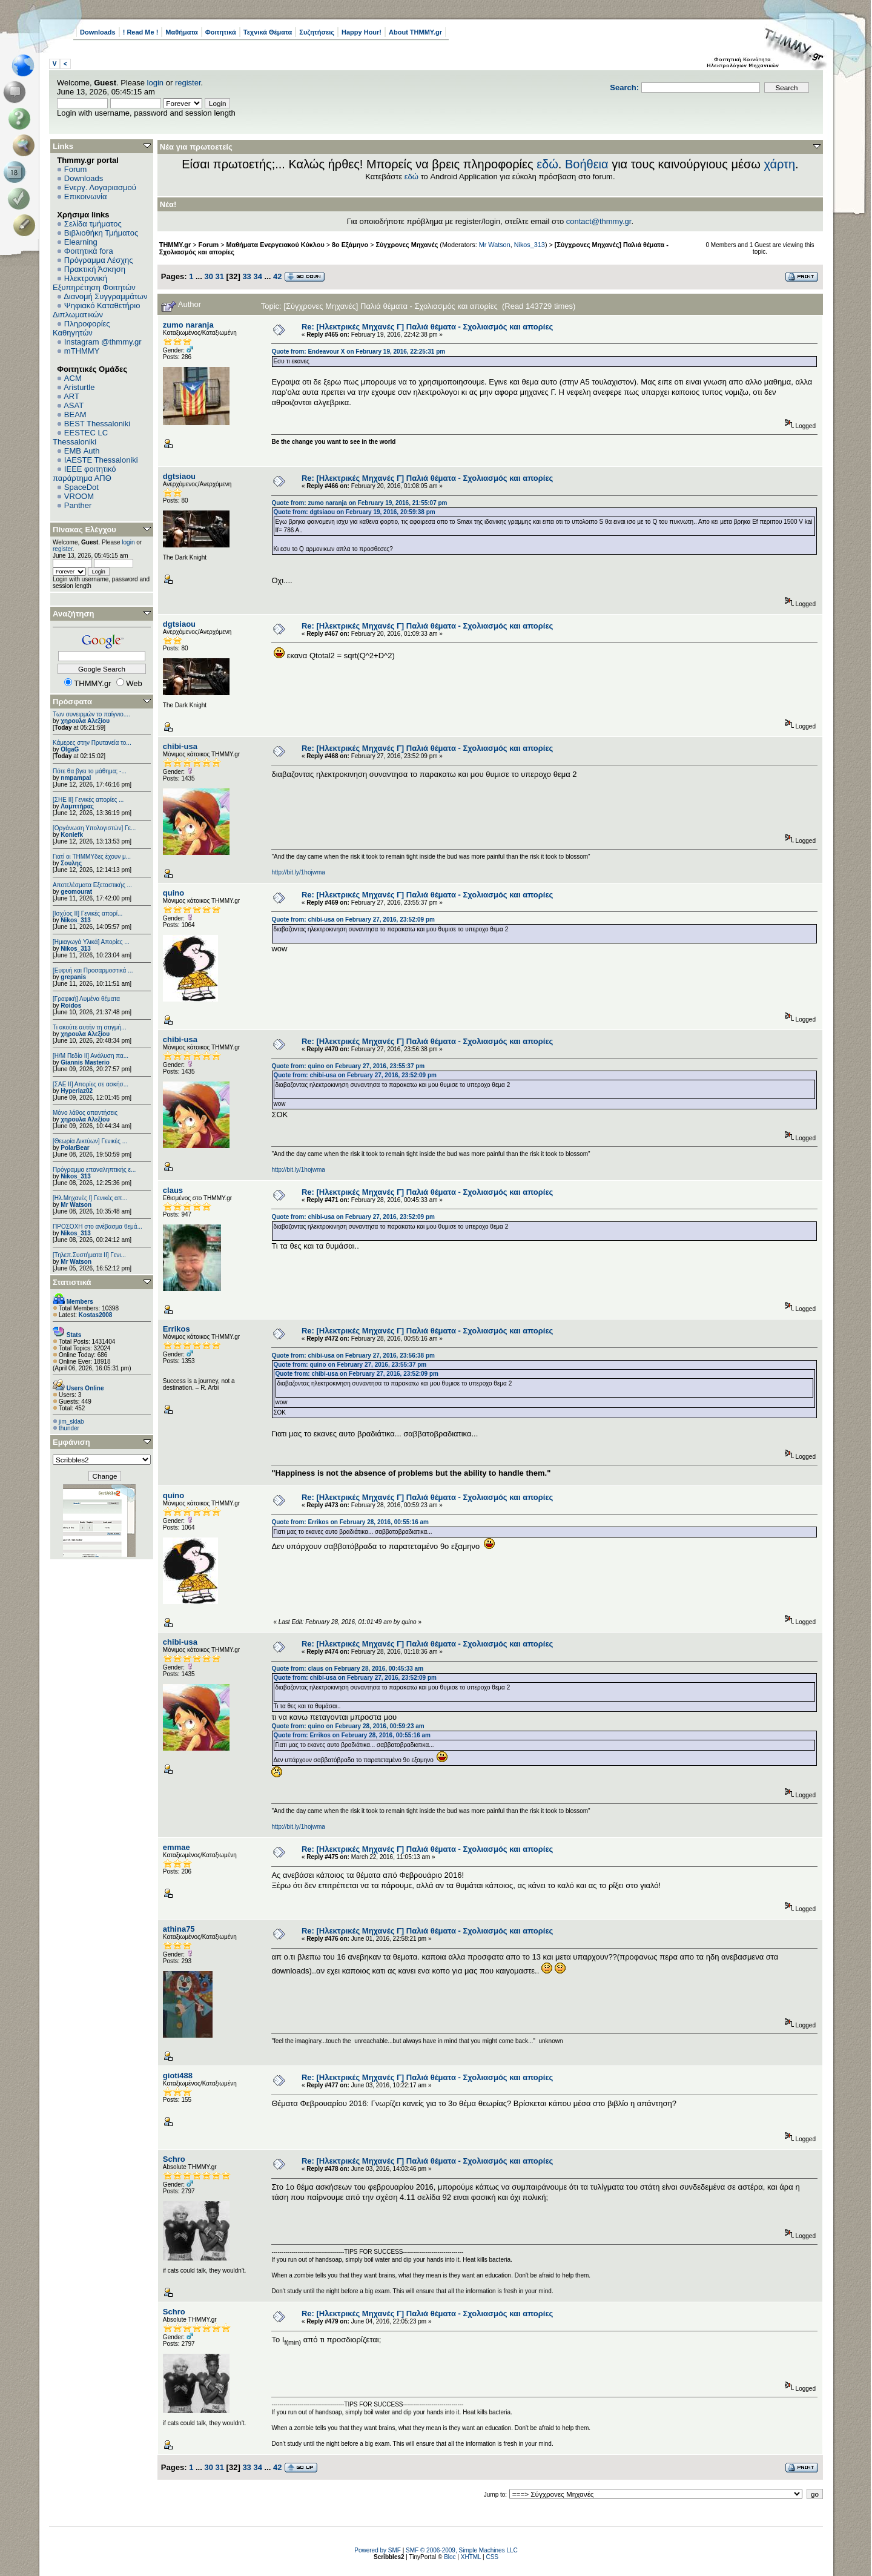 The image size is (872, 2576). What do you see at coordinates (91, 942) in the screenshot?
I see `[Ημιαγωγά Υλικά] Απορίες ...` at bounding box center [91, 942].